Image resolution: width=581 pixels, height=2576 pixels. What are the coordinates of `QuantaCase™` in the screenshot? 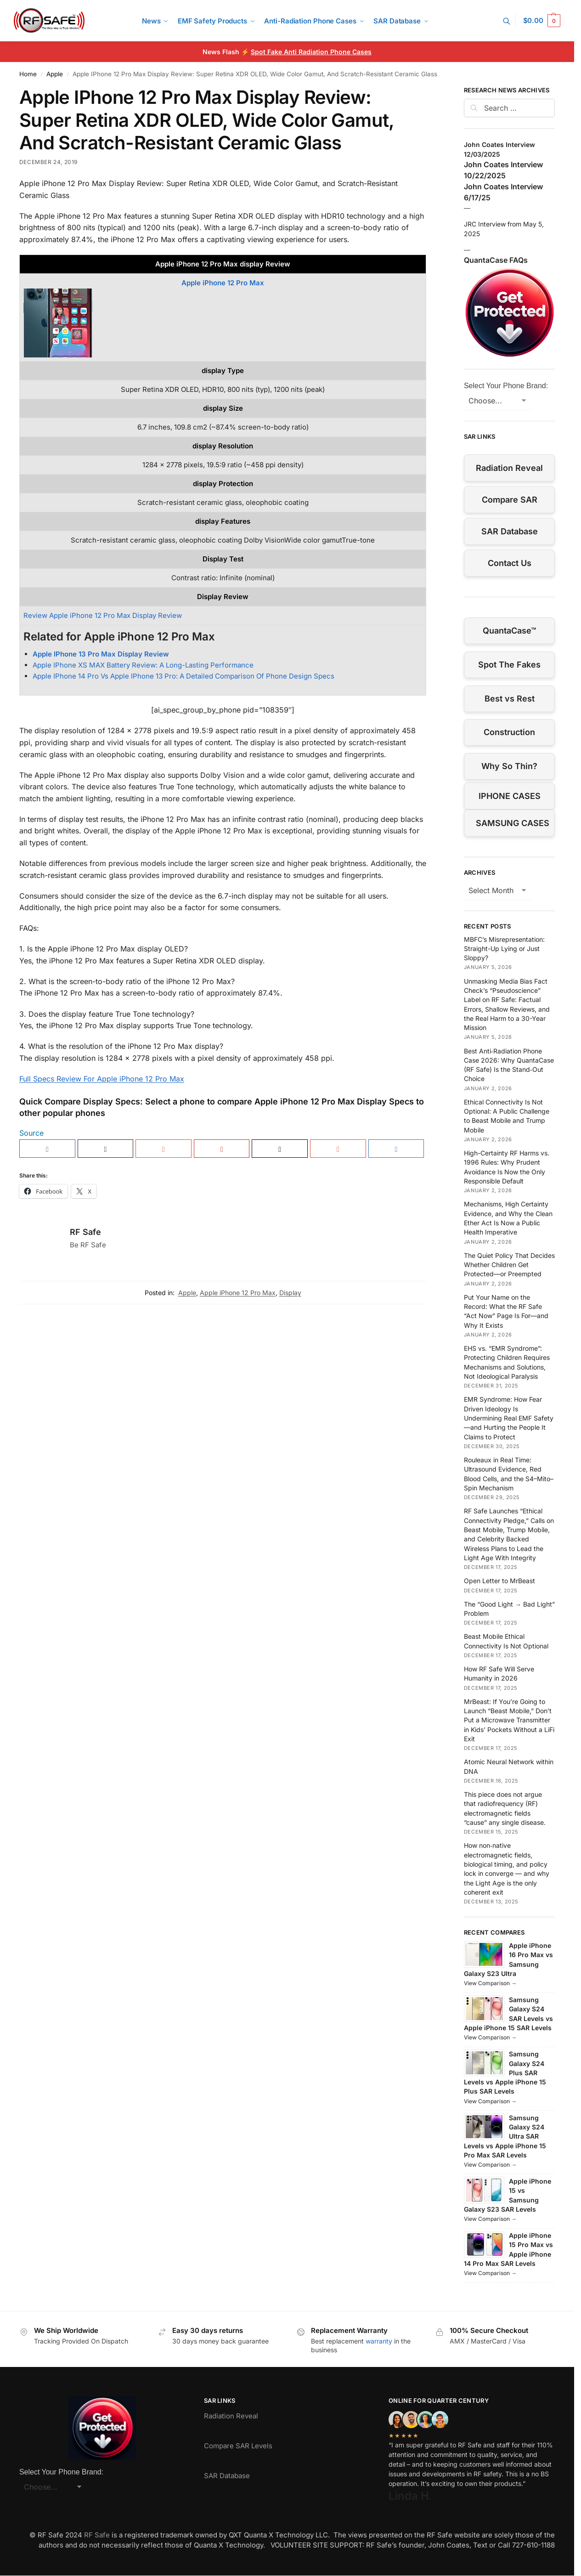 It's located at (509, 630).